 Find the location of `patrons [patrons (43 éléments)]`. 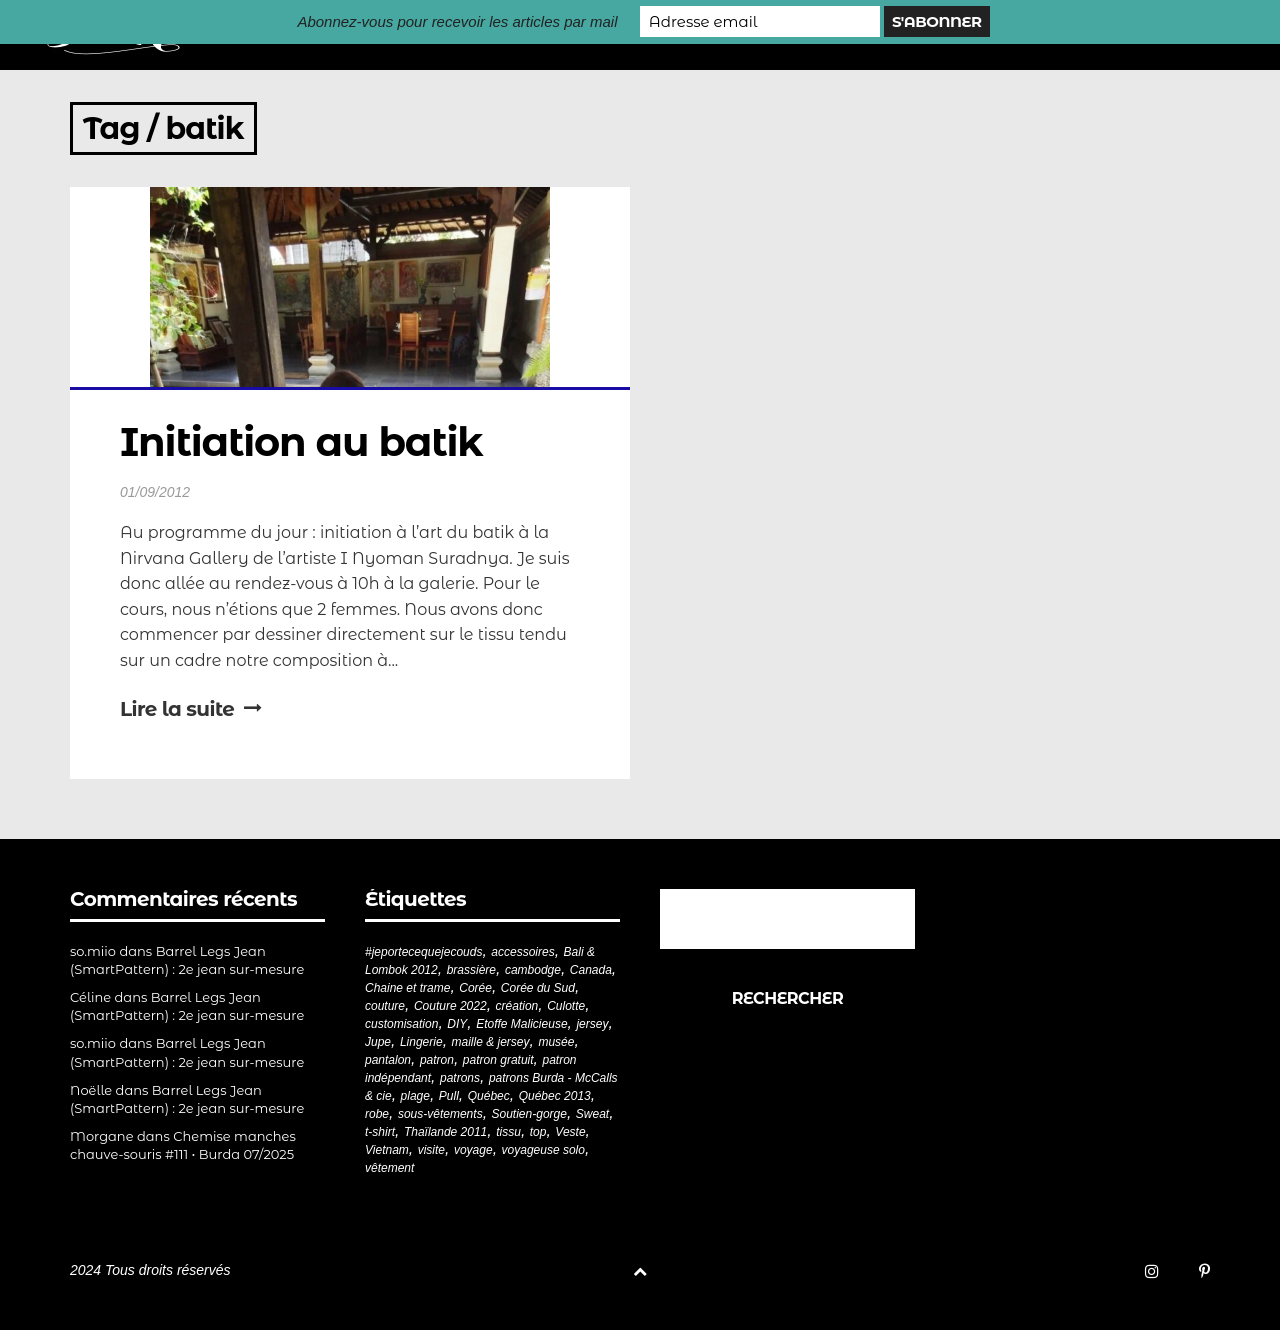

patrons [patrons (43 éléments)] is located at coordinates (460, 1078).